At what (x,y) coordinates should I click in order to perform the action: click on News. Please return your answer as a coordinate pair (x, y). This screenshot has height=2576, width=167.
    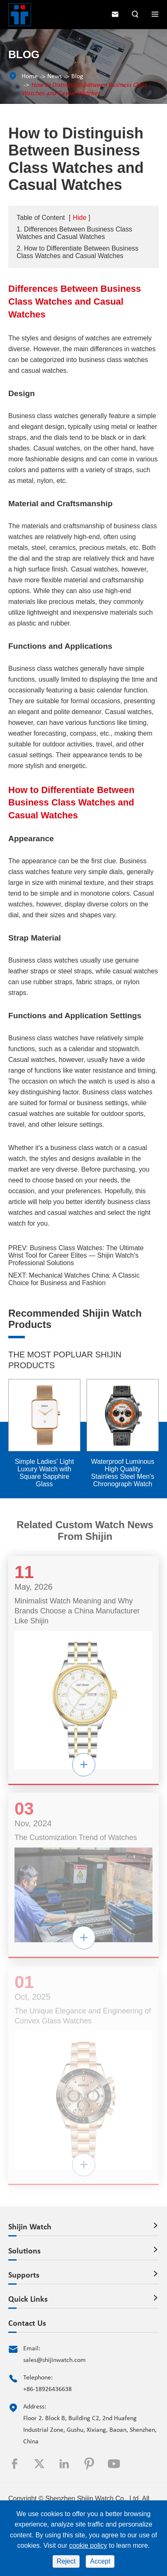
    Looking at the image, I should click on (54, 76).